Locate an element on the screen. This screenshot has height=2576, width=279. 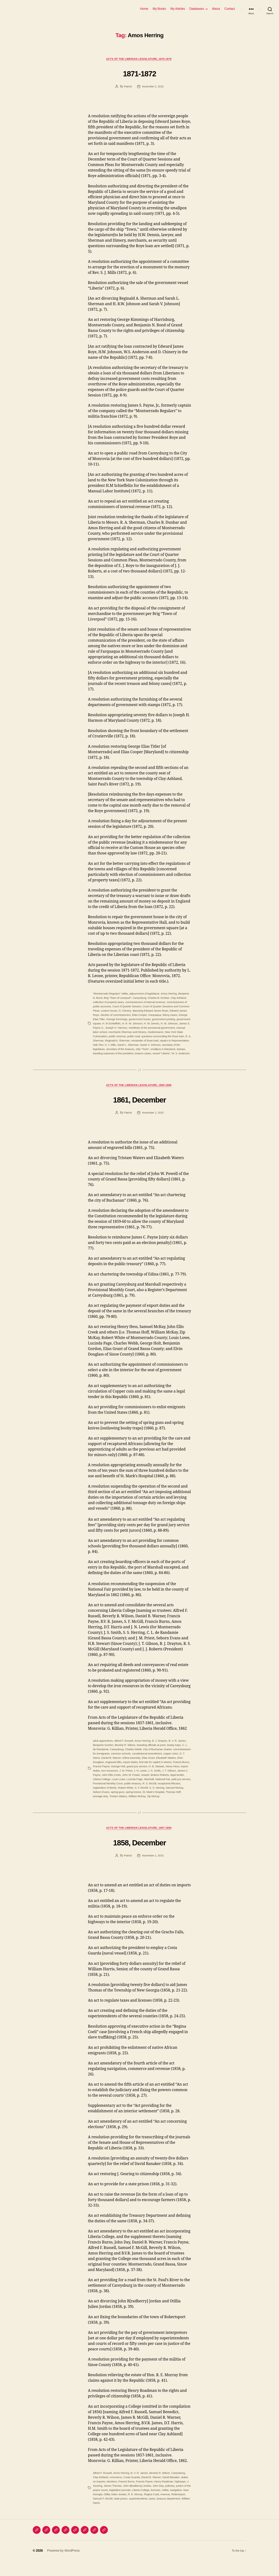
S. F. McGill is located at coordinates (117, 1802).